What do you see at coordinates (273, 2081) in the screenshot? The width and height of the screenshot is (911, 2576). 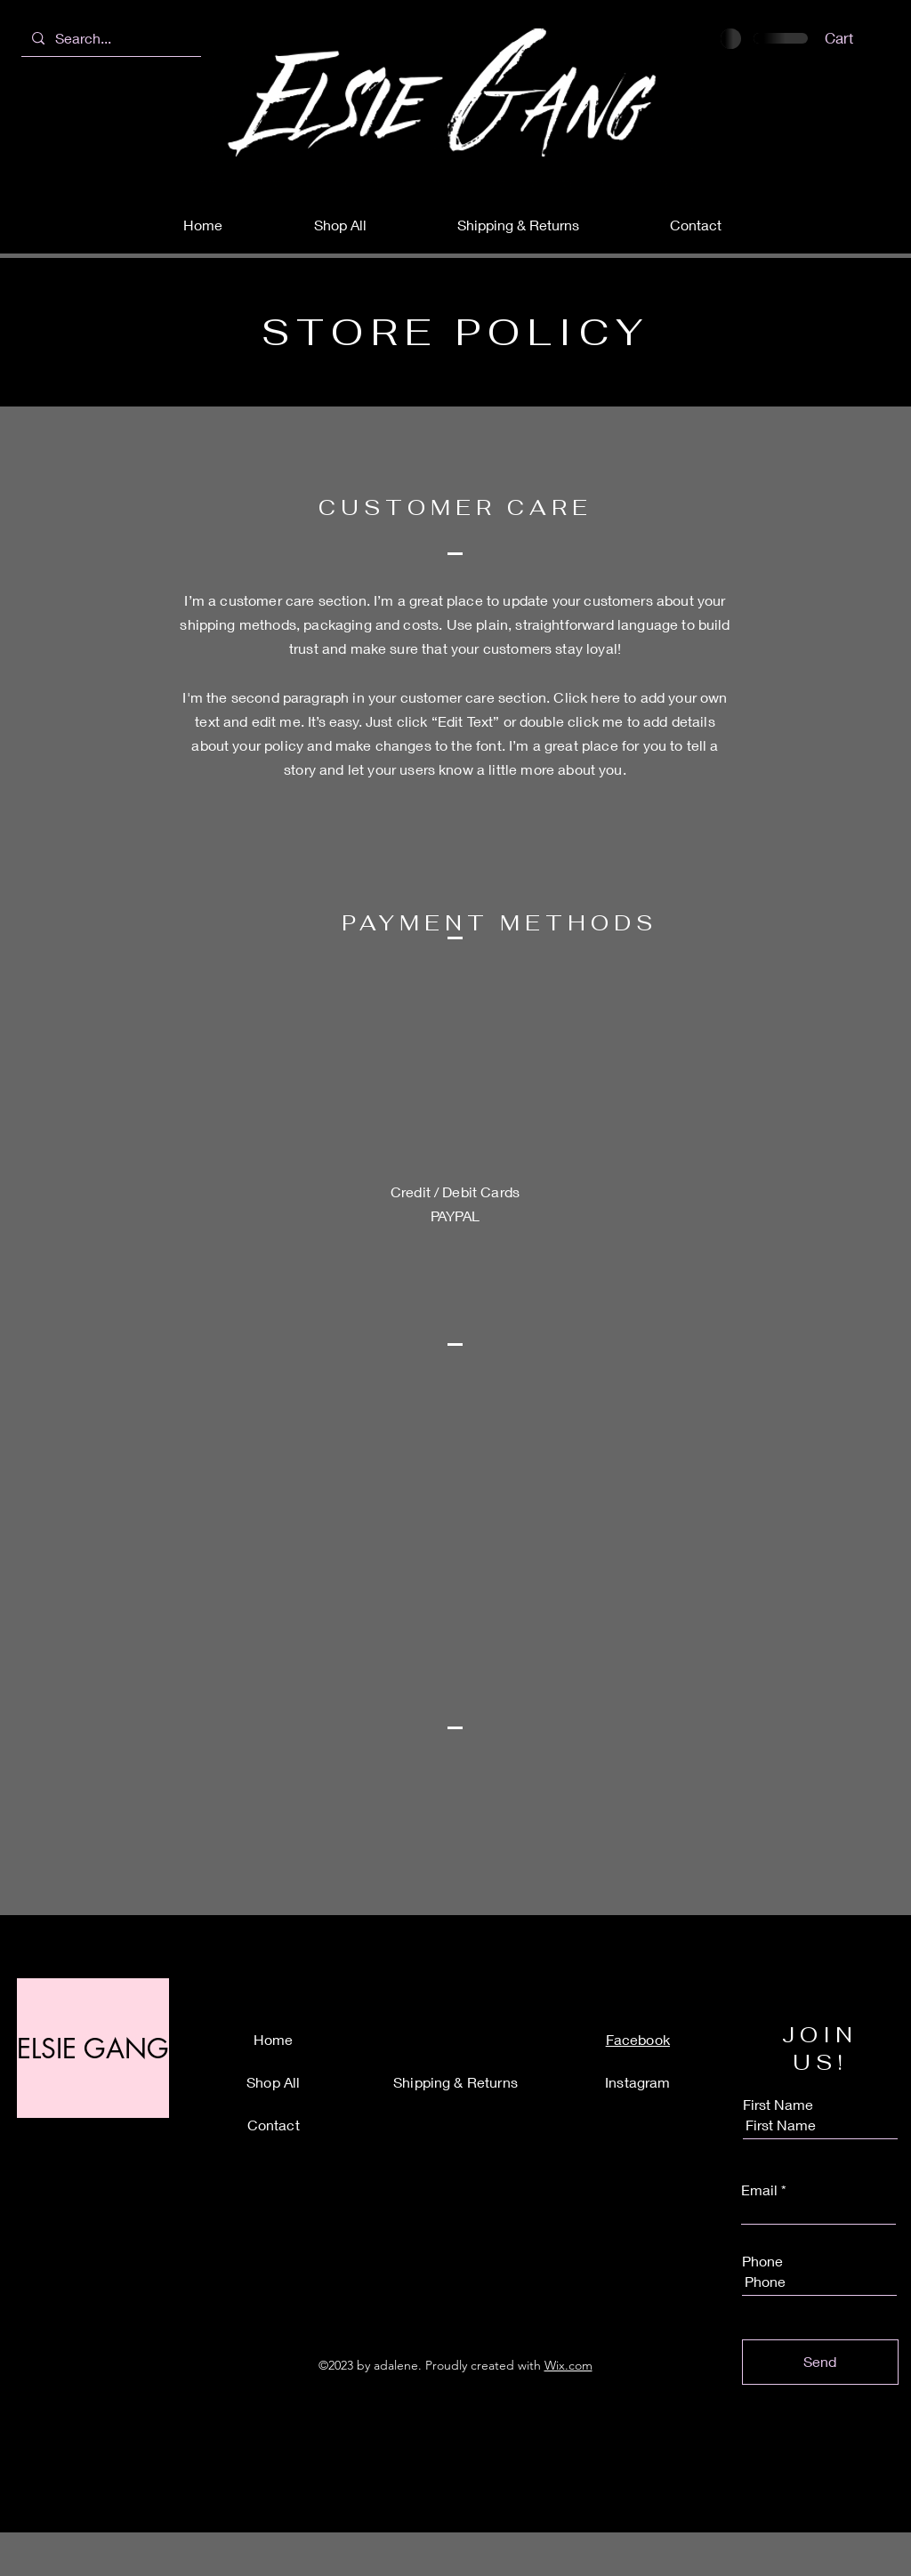 I see `Shop All` at bounding box center [273, 2081].